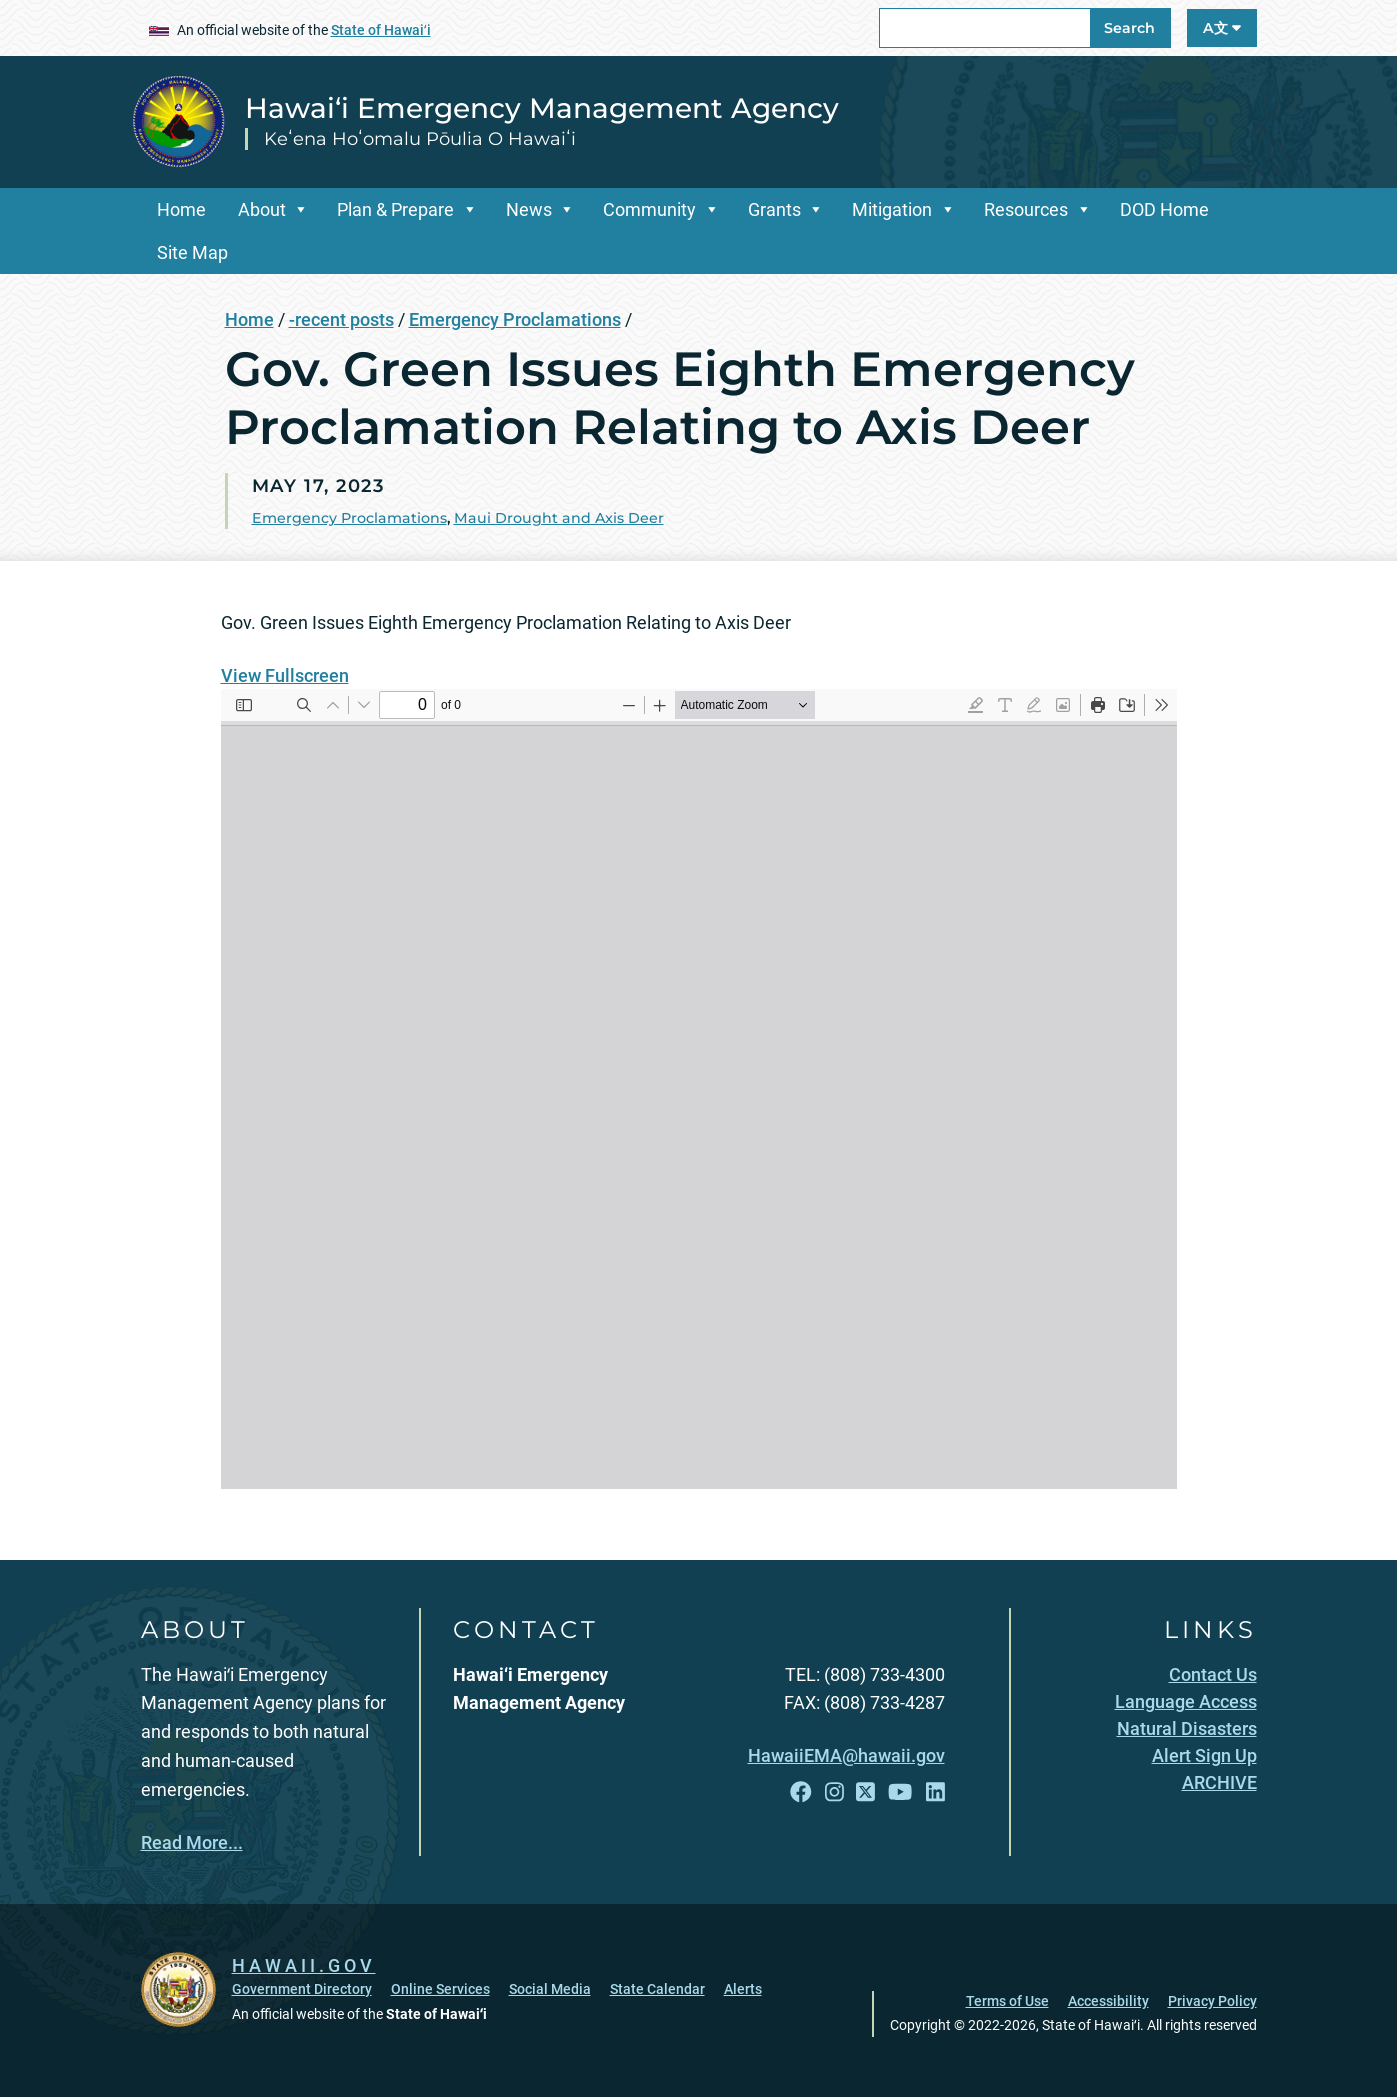 The width and height of the screenshot is (1397, 2097). What do you see at coordinates (181, 209) in the screenshot?
I see `Home` at bounding box center [181, 209].